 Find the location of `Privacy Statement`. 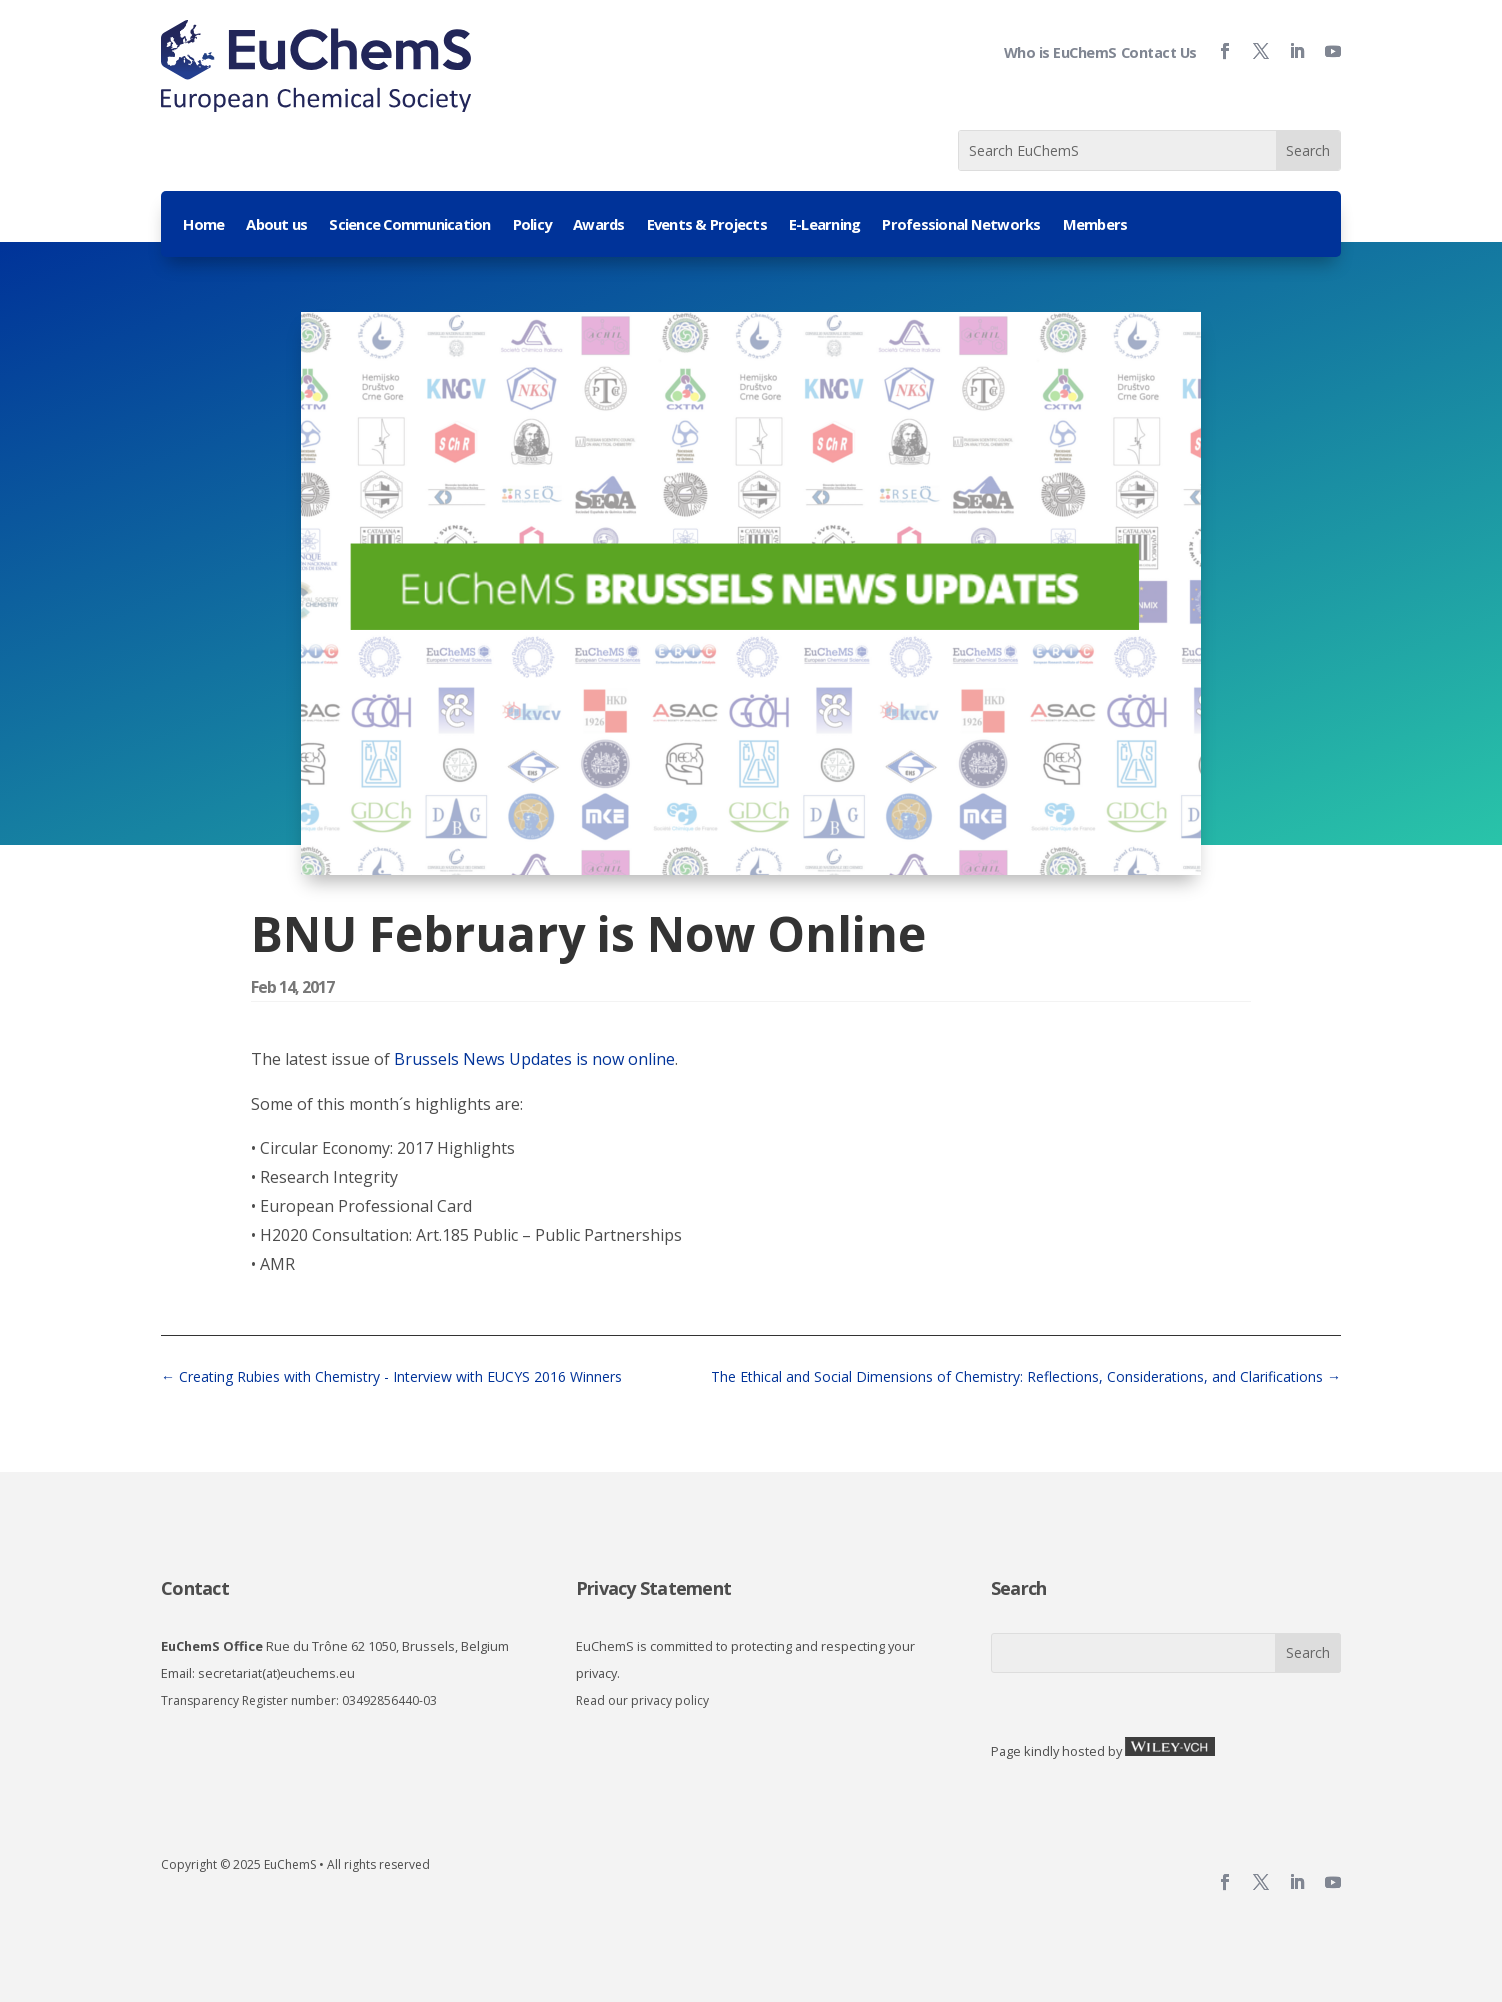

Privacy Statement is located at coordinates (653, 1588).